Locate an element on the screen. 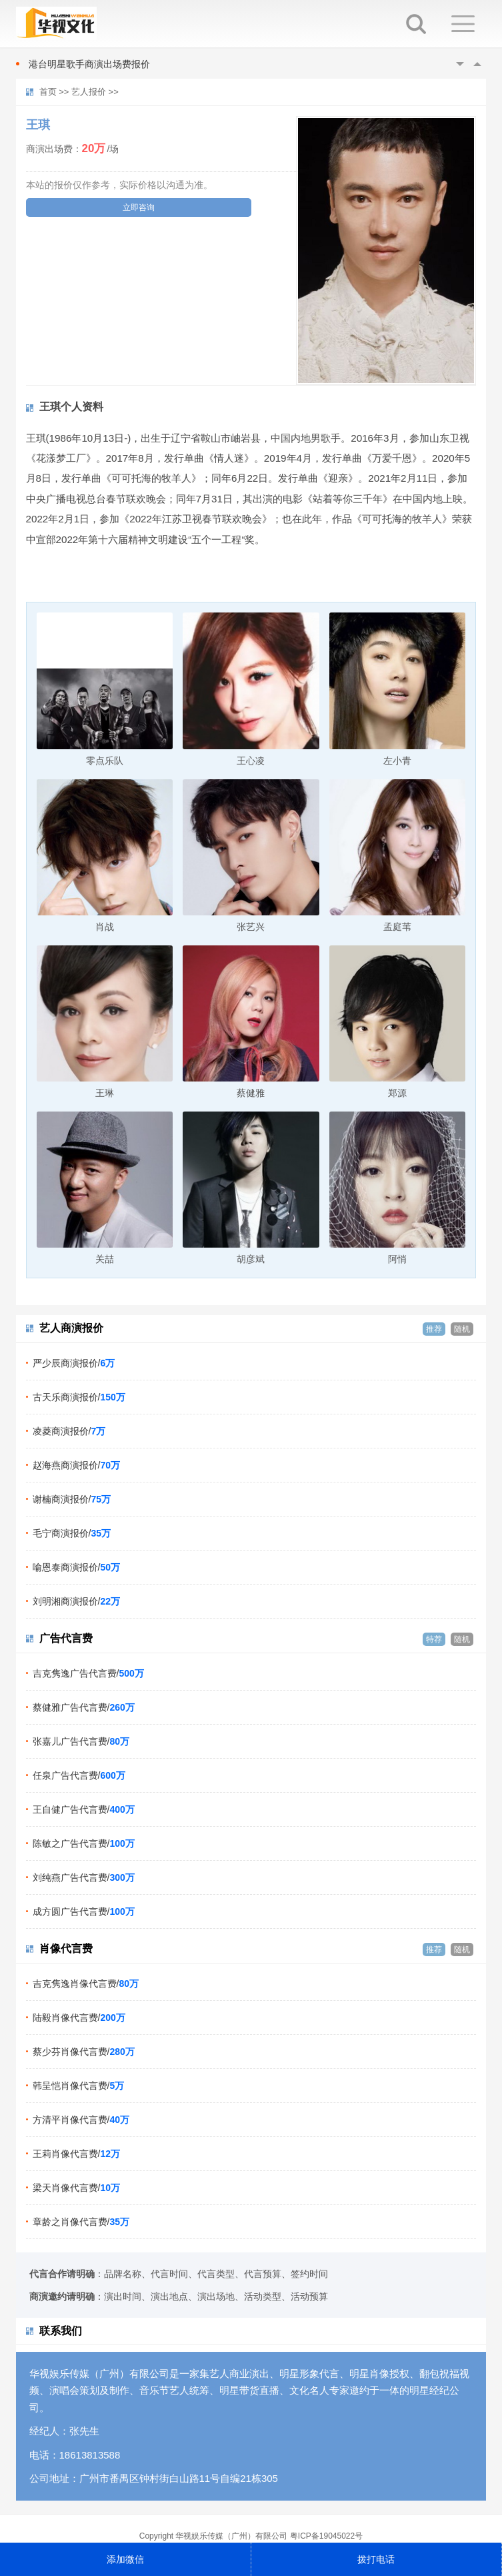 The image size is (502, 2576). 陈敏之广告代言费/ is located at coordinates (84, 1843).